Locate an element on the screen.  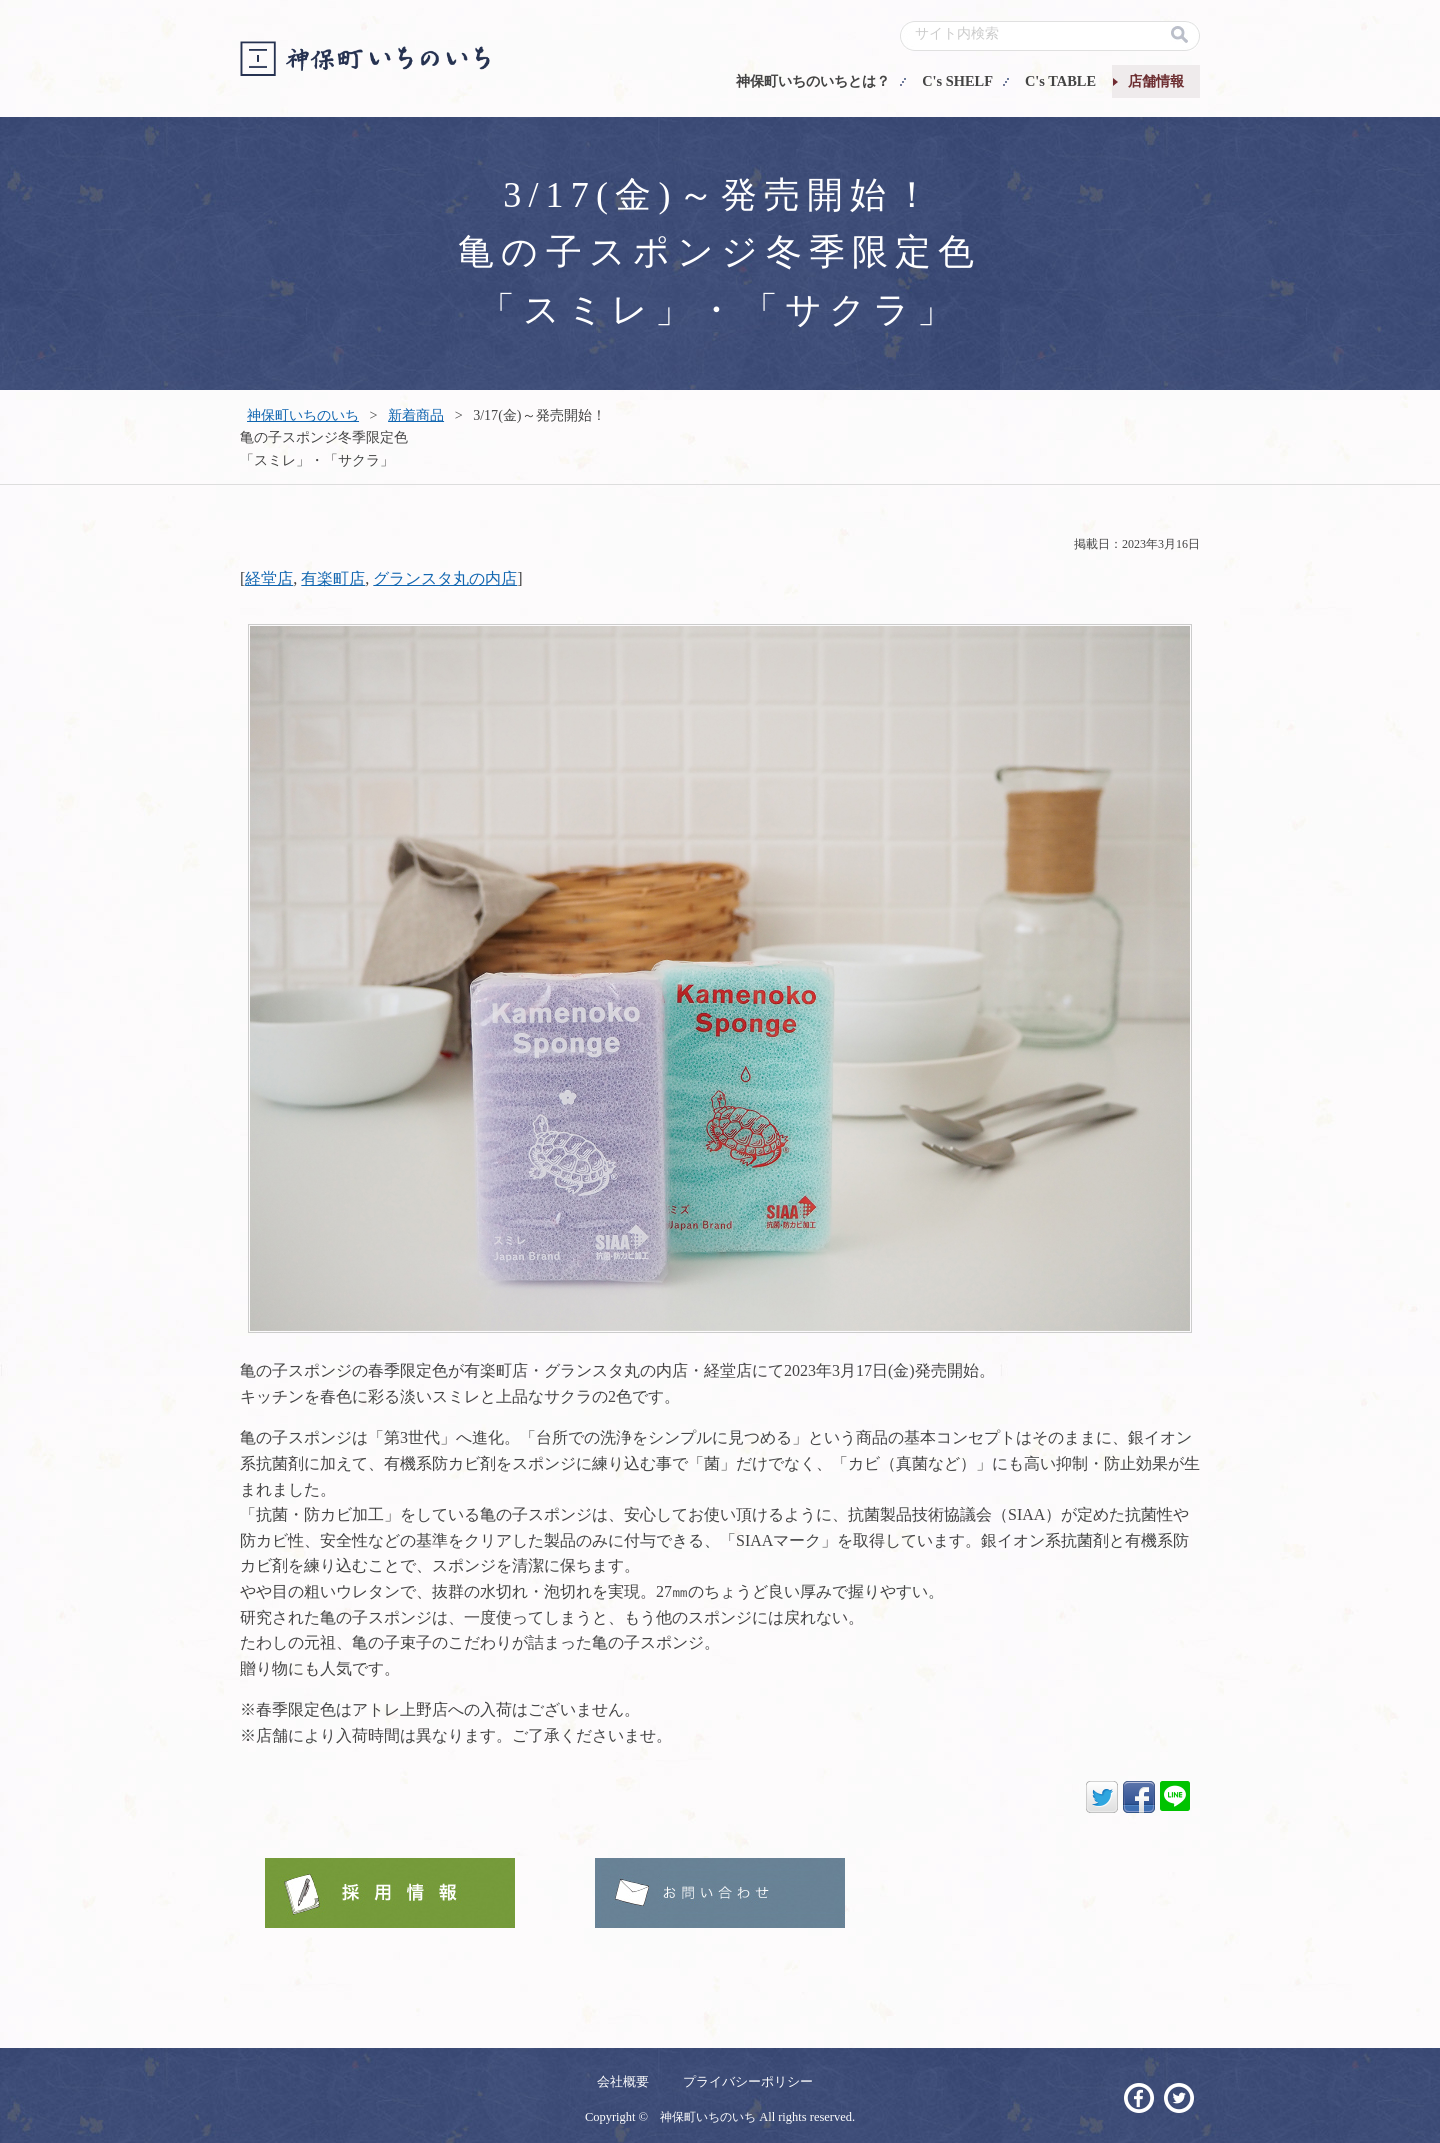
プライバシーポリシー is located at coordinates (748, 2081).